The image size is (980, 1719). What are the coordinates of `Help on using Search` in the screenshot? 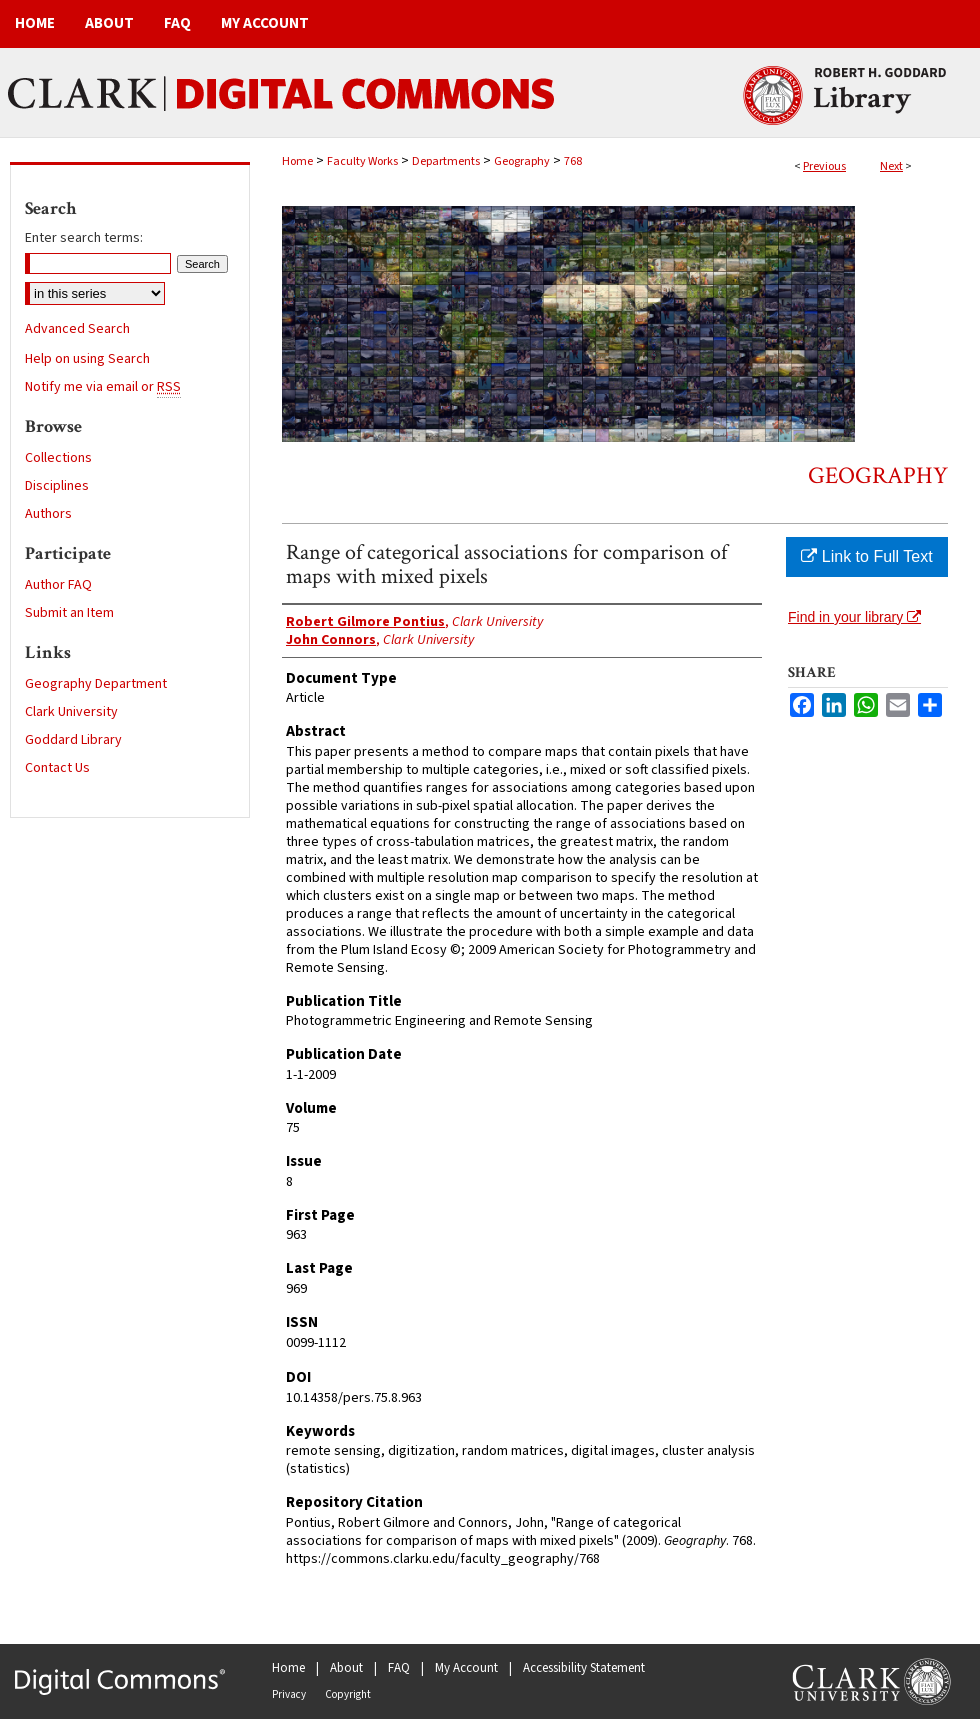 It's located at (87, 359).